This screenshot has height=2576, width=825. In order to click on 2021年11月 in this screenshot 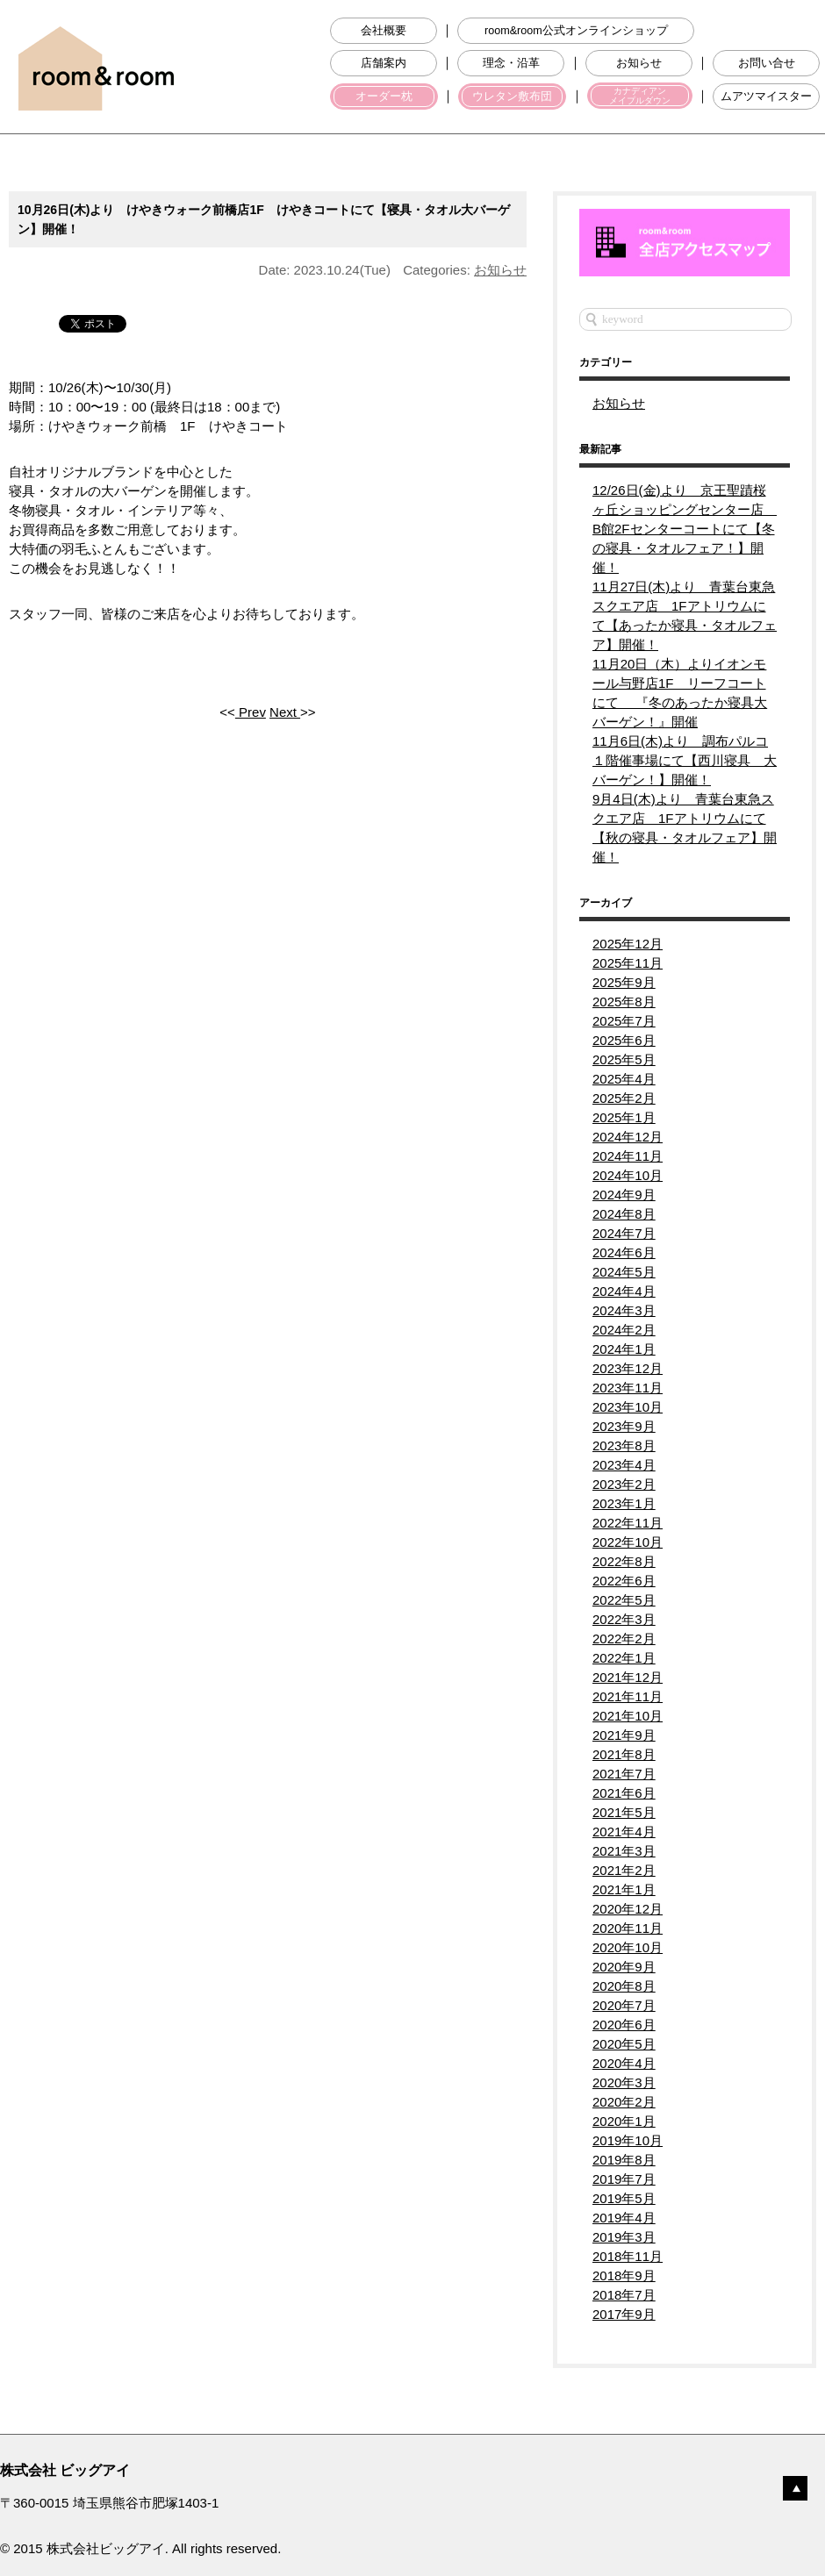, I will do `click(627, 1696)`.